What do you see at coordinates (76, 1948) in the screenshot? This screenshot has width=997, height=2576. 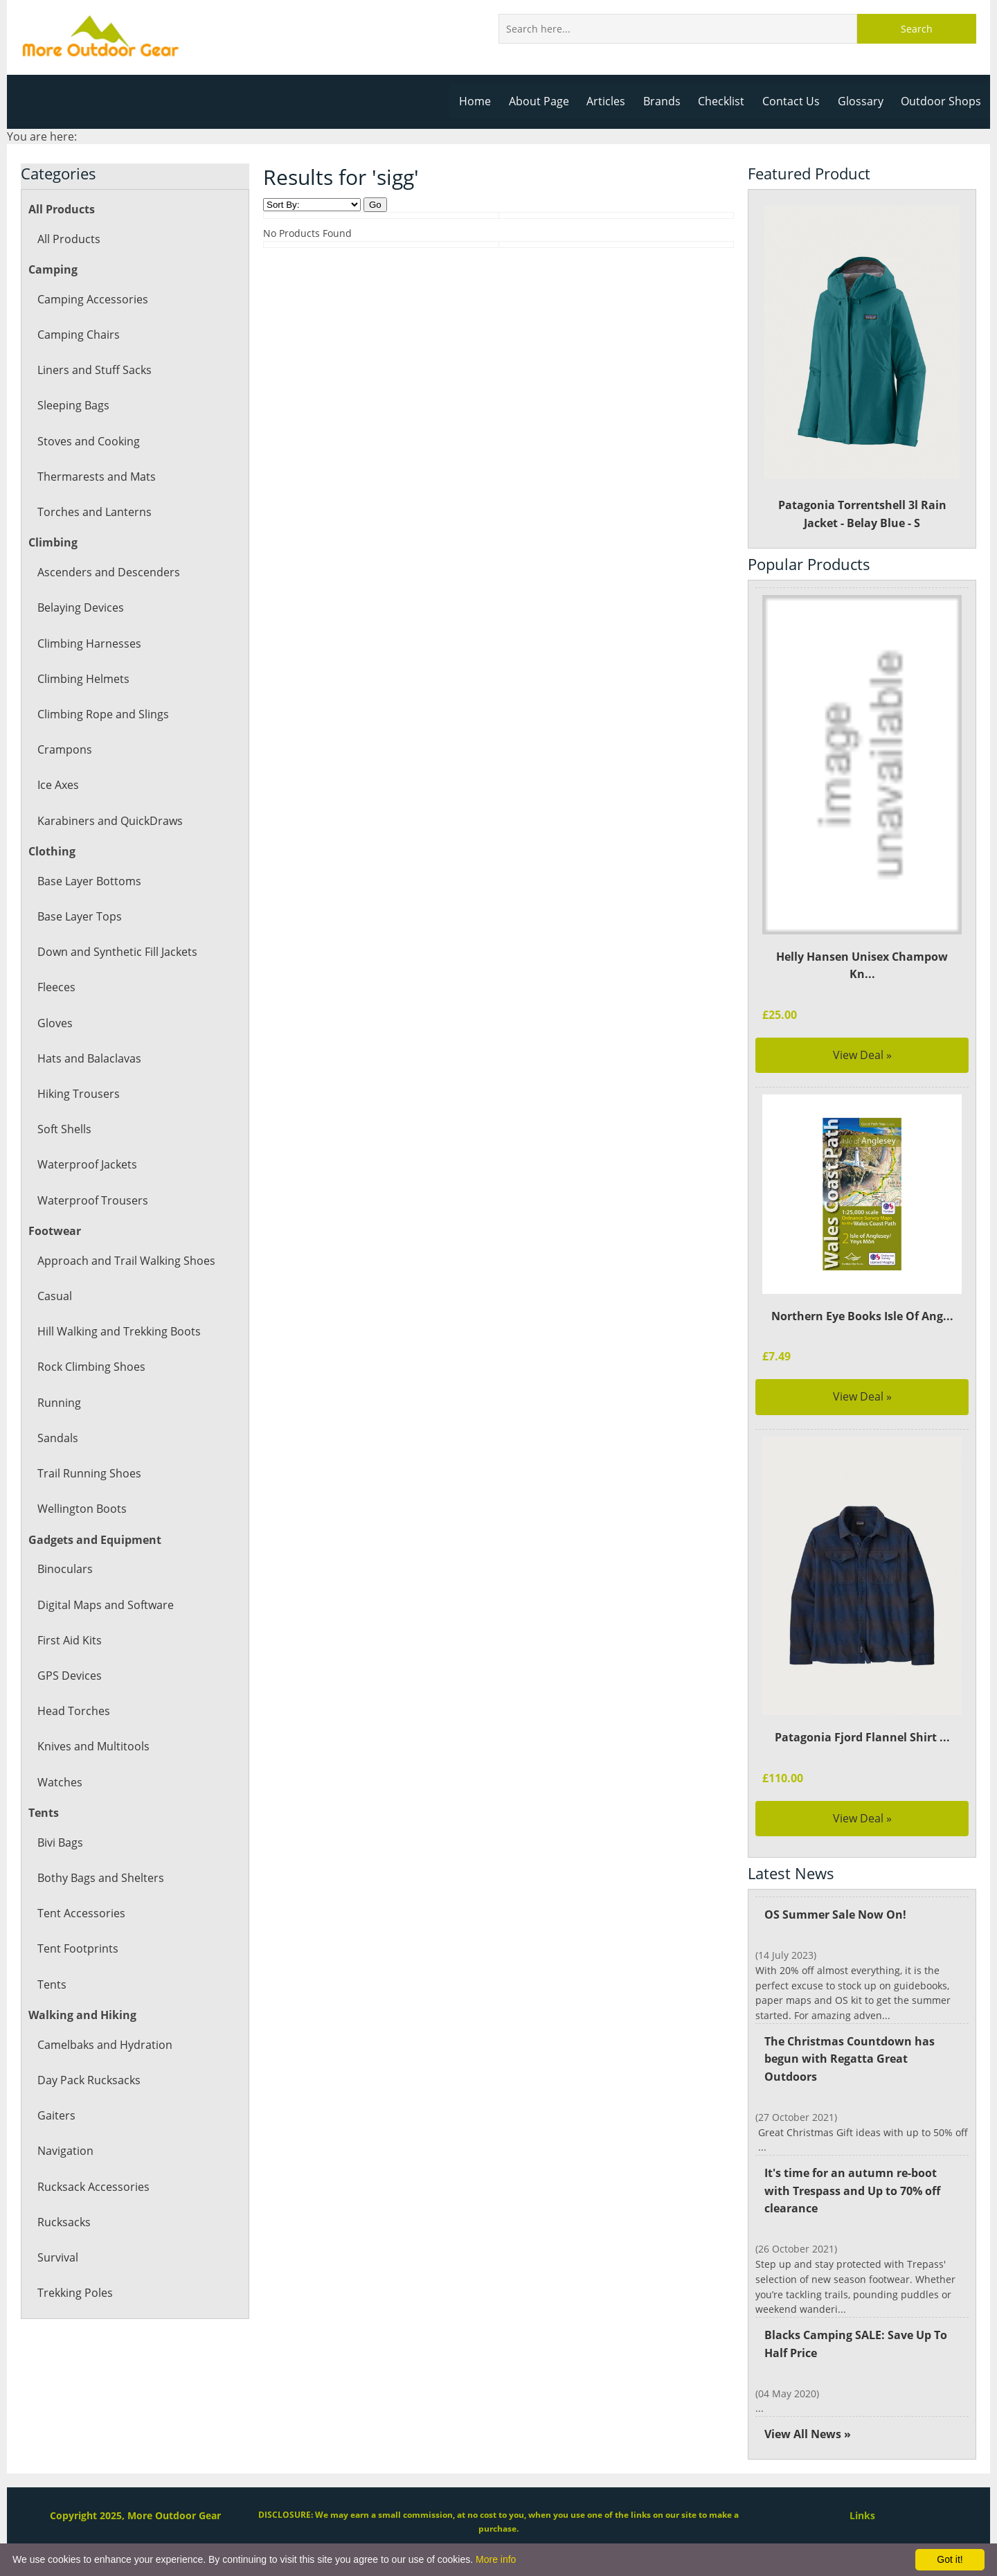 I see `Tent Footprints` at bounding box center [76, 1948].